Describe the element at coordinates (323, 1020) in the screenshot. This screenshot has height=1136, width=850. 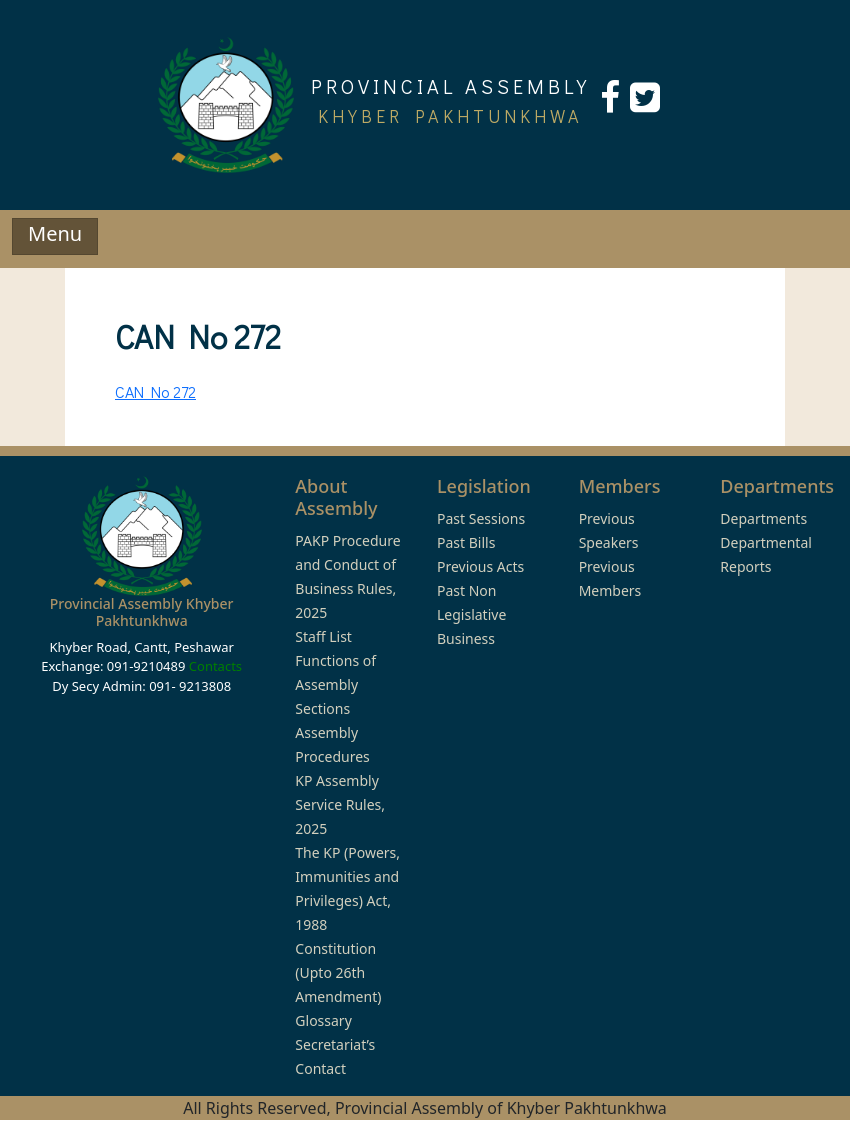
I see `Glossary` at that location.